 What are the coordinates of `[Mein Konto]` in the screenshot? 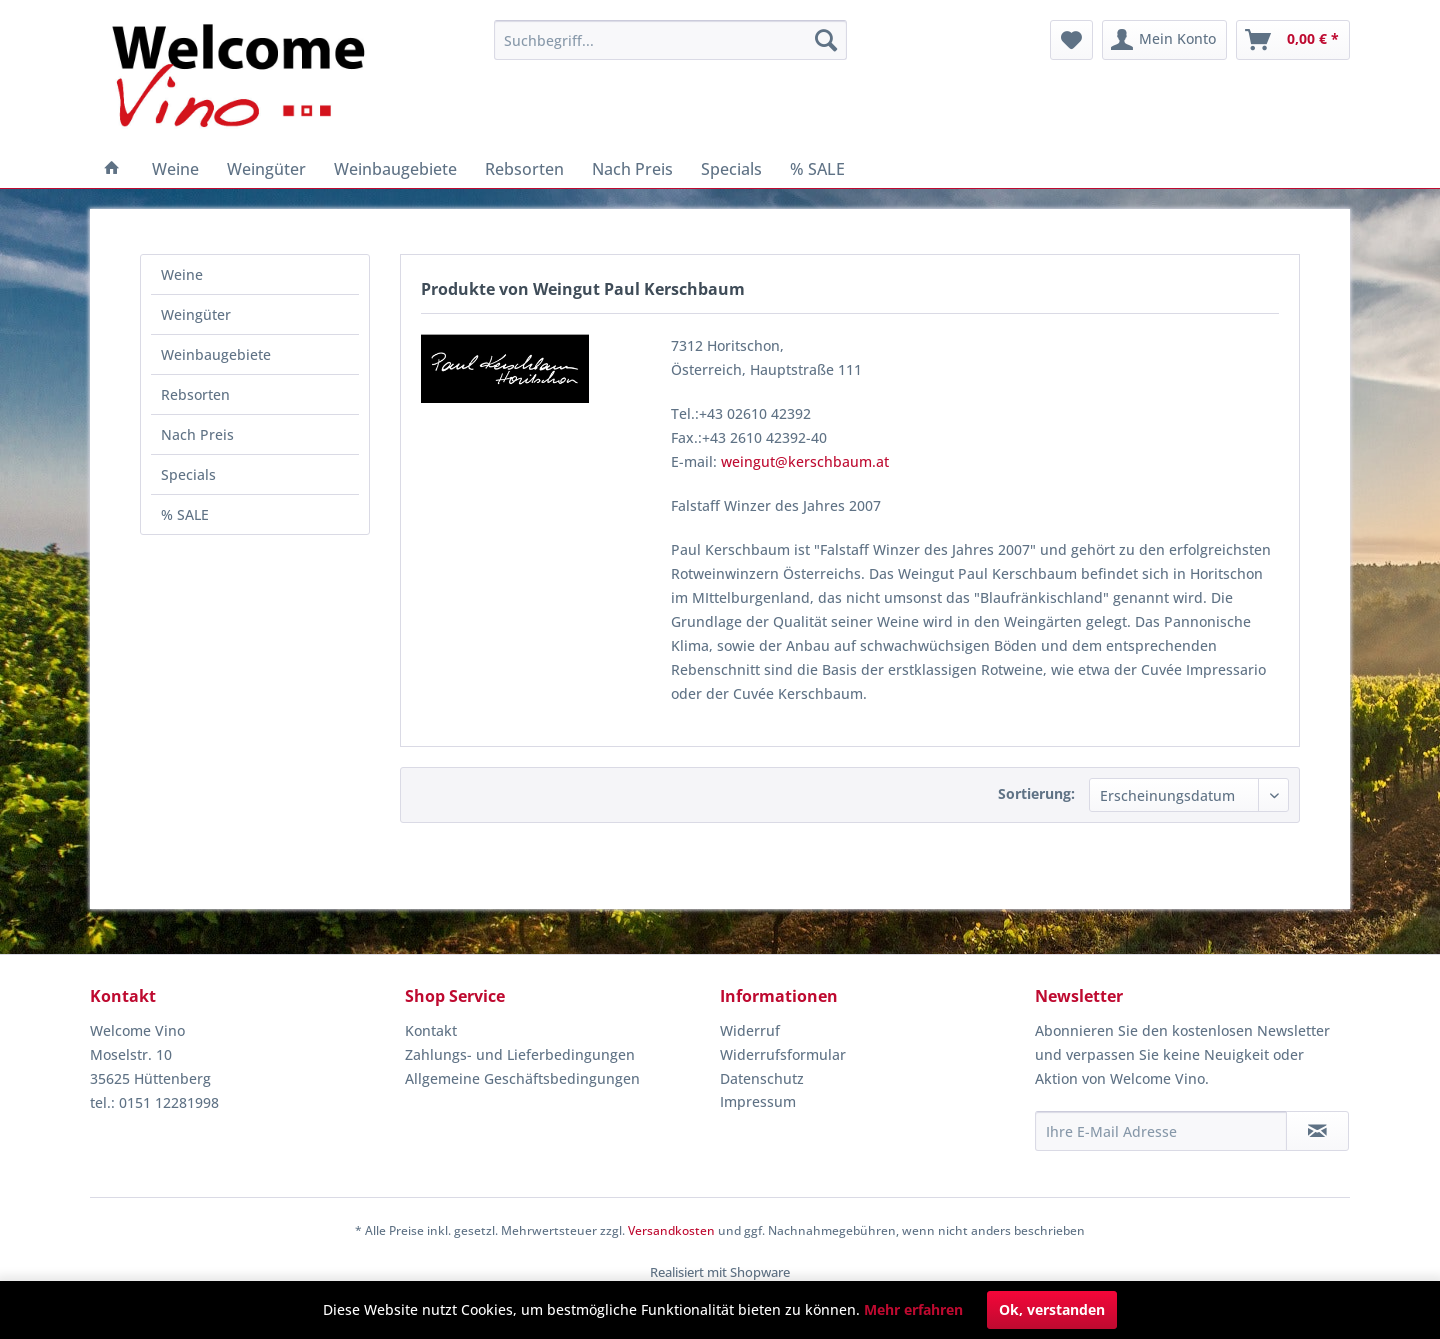 It's located at (1164, 40).